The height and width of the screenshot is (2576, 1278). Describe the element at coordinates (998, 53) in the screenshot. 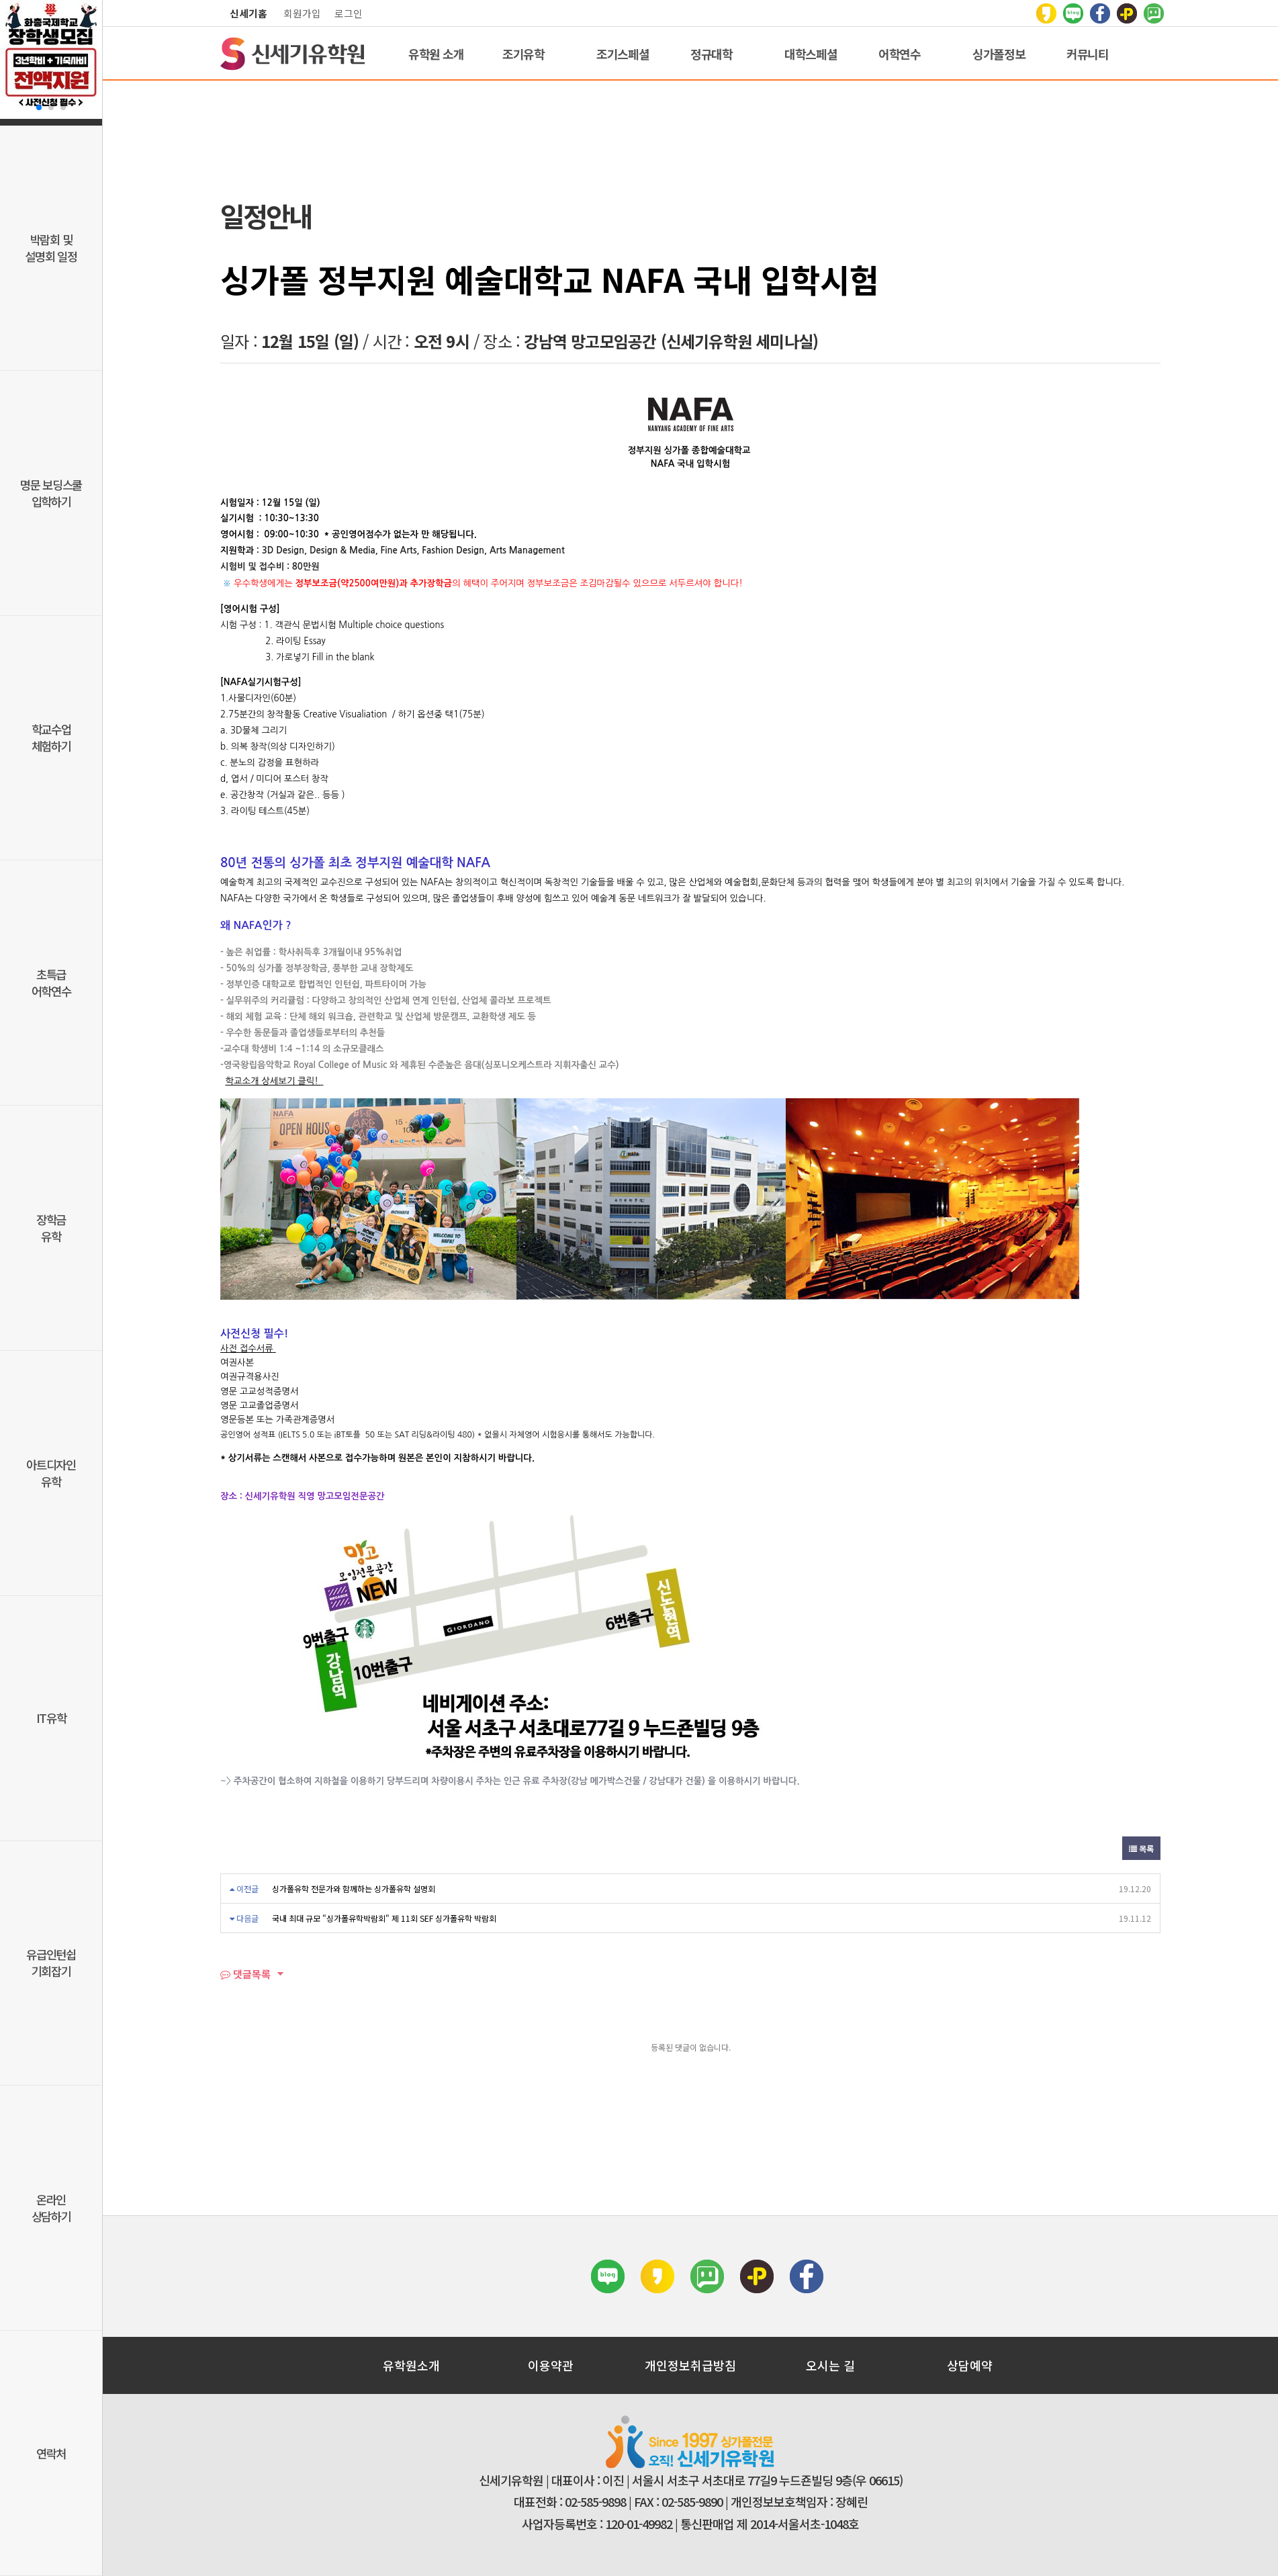

I see `싱가폴정보` at that location.